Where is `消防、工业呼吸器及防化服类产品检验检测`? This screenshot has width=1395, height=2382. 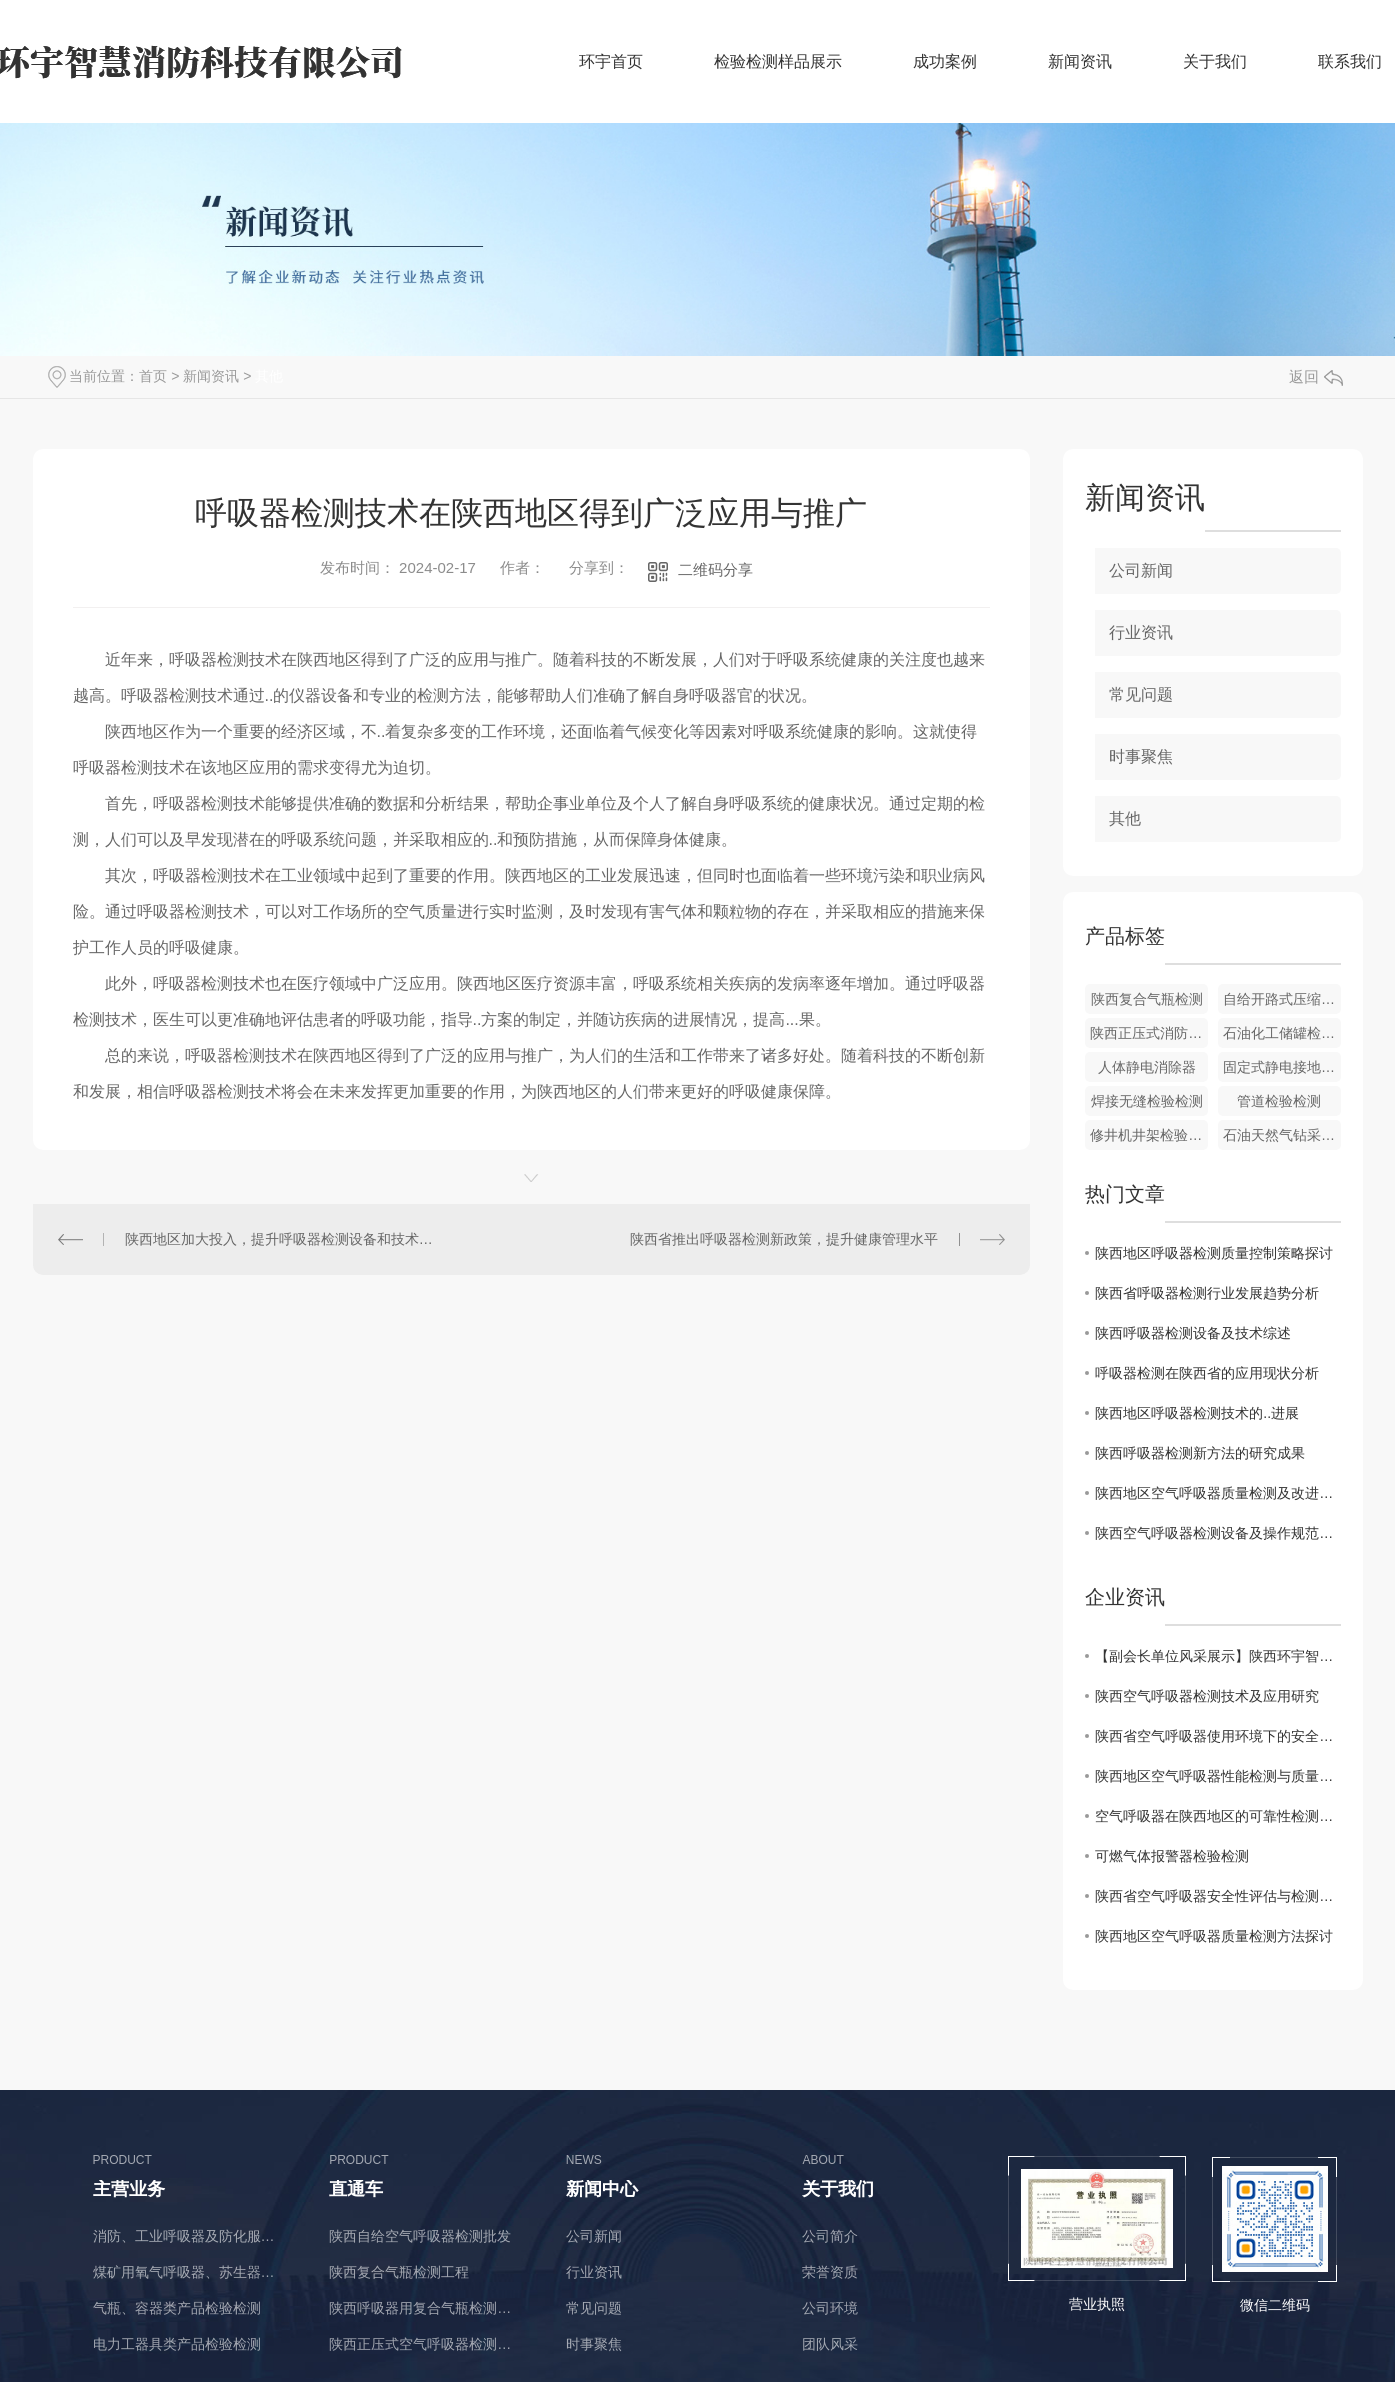 消防、工业呼吸器及防化服类产品检验检测 is located at coordinates (190, 2236).